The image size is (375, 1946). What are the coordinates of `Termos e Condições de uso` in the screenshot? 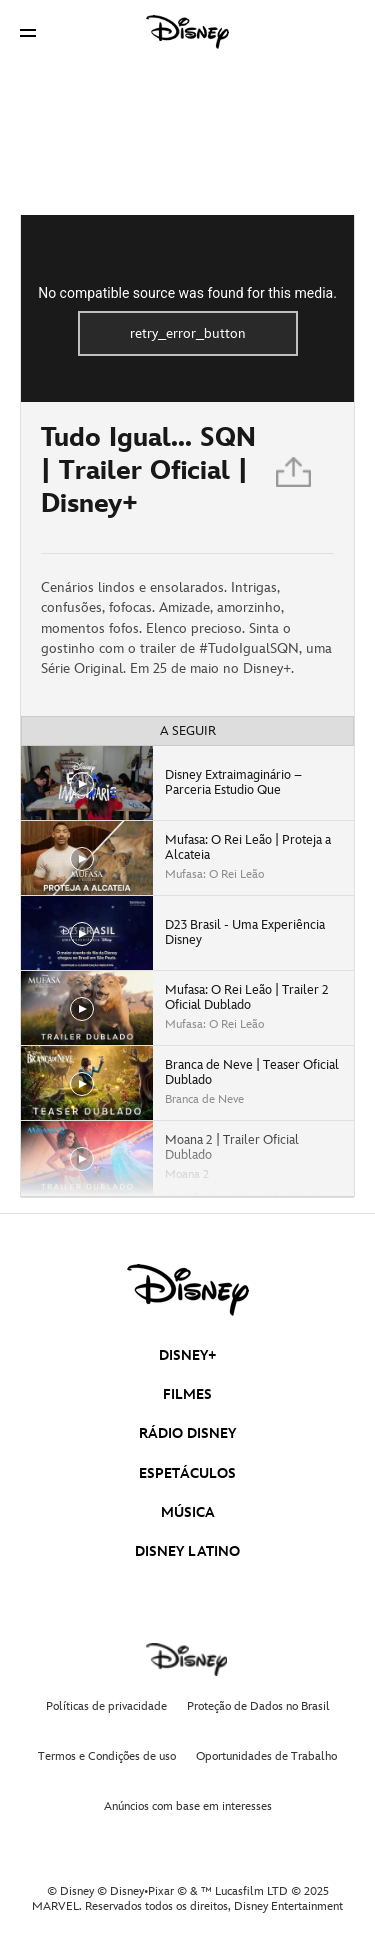 It's located at (107, 1756).